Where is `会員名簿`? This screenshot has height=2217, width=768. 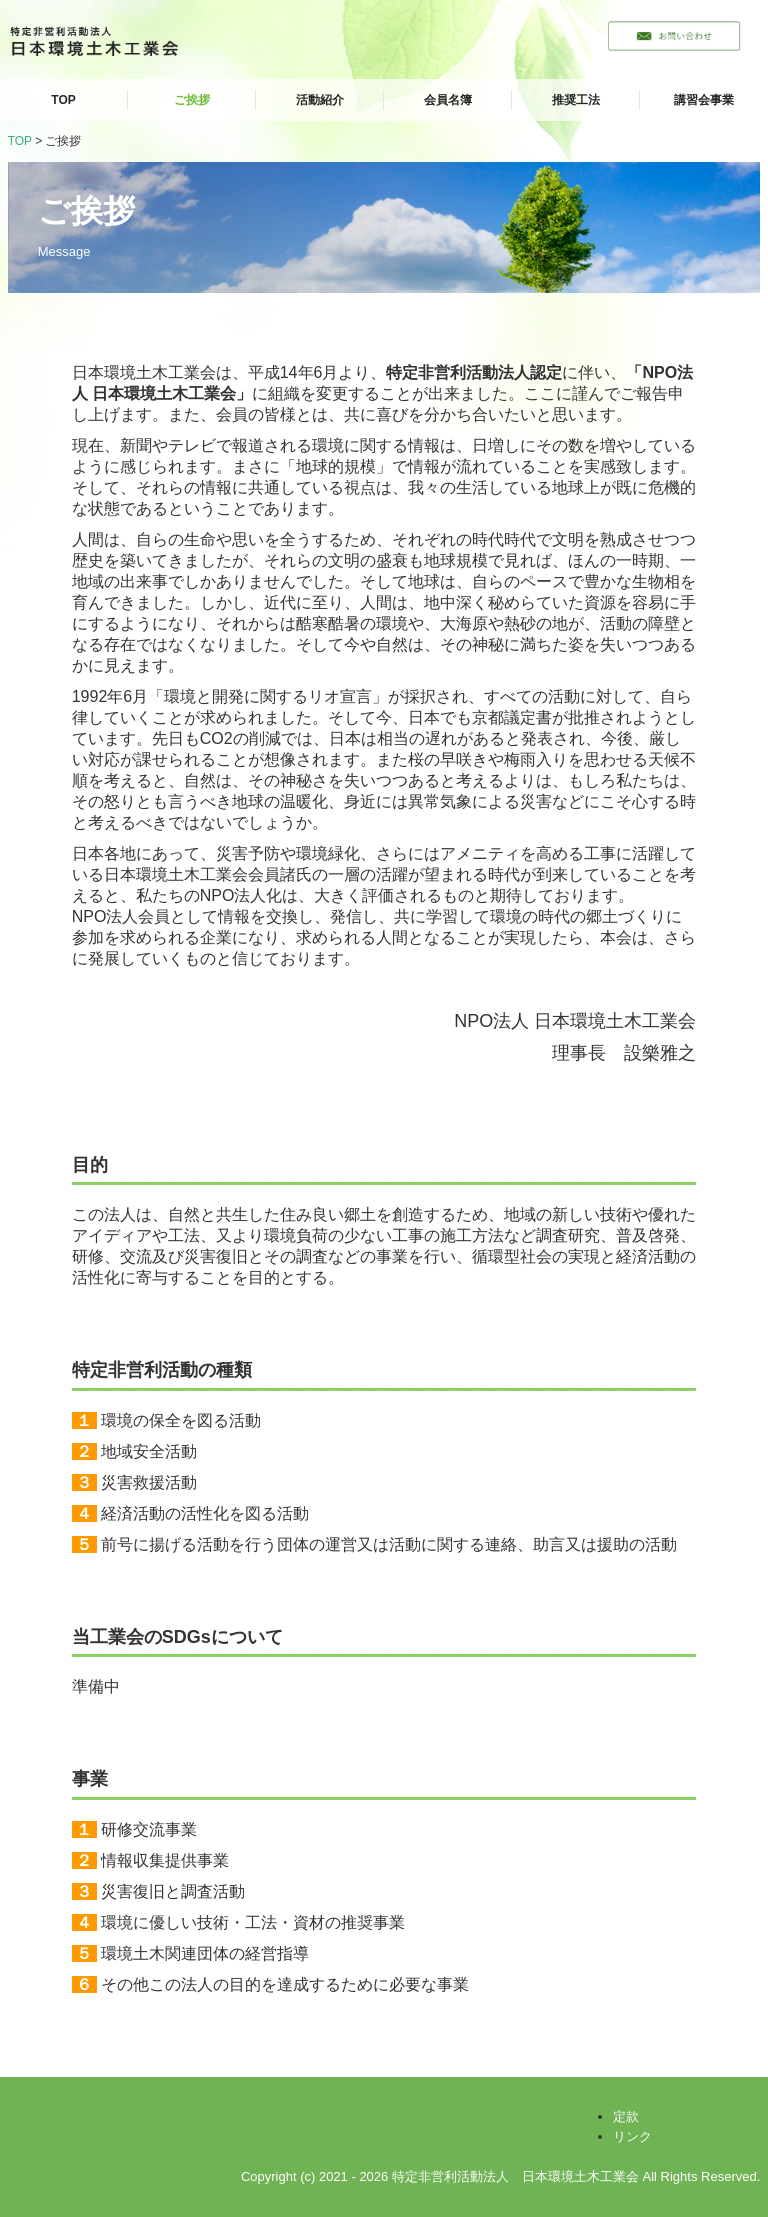
会員名簿 is located at coordinates (448, 100).